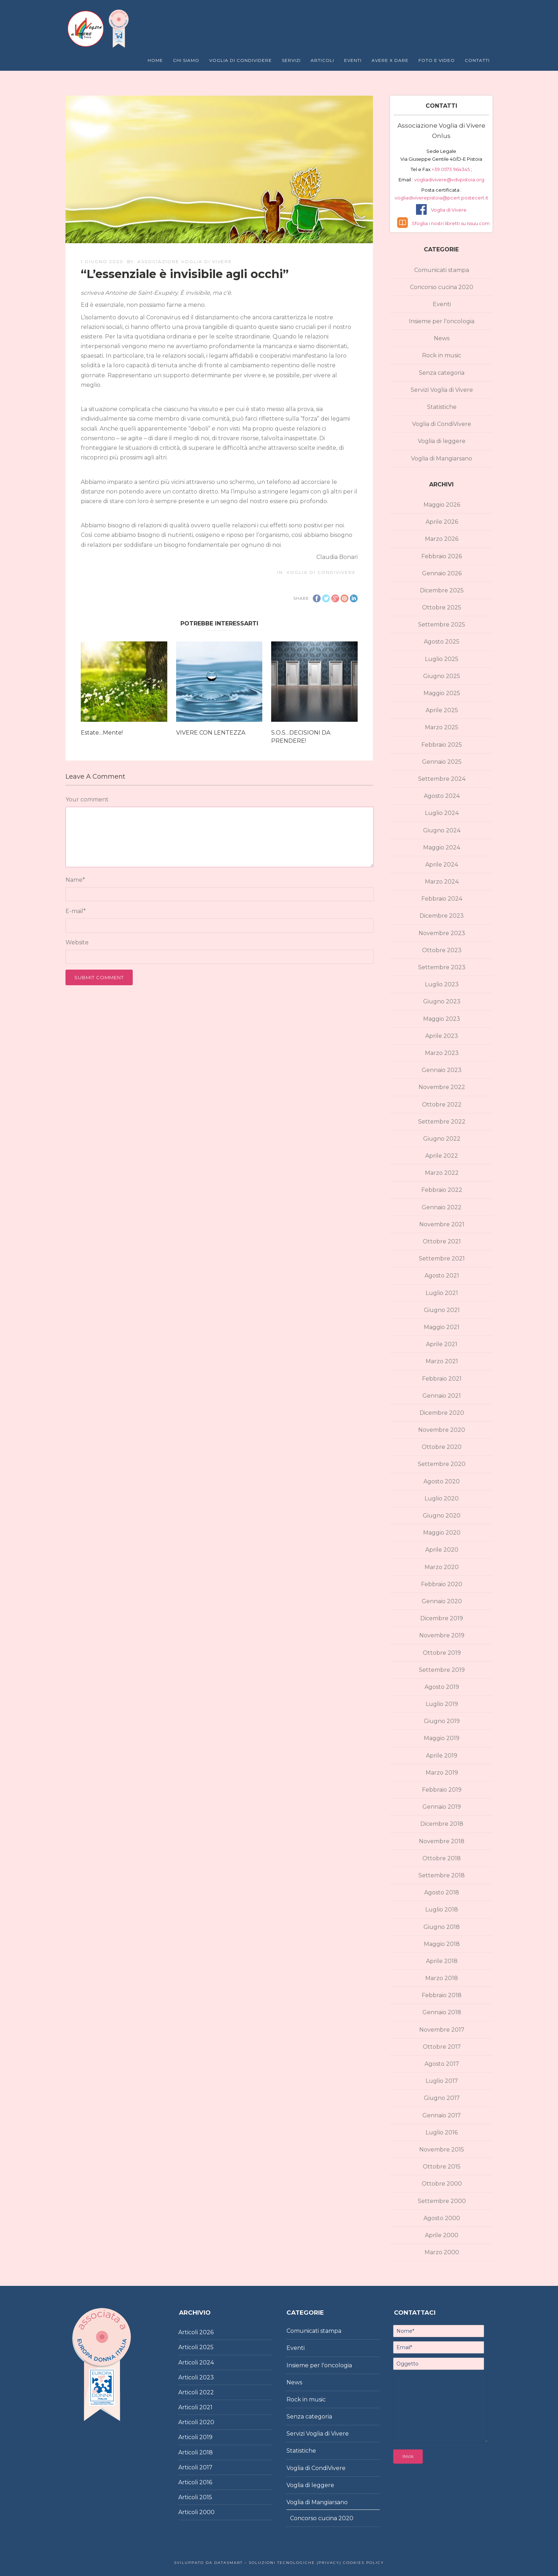 The height and width of the screenshot is (2576, 558). Describe the element at coordinates (441, 372) in the screenshot. I see `Senza categoria` at that location.